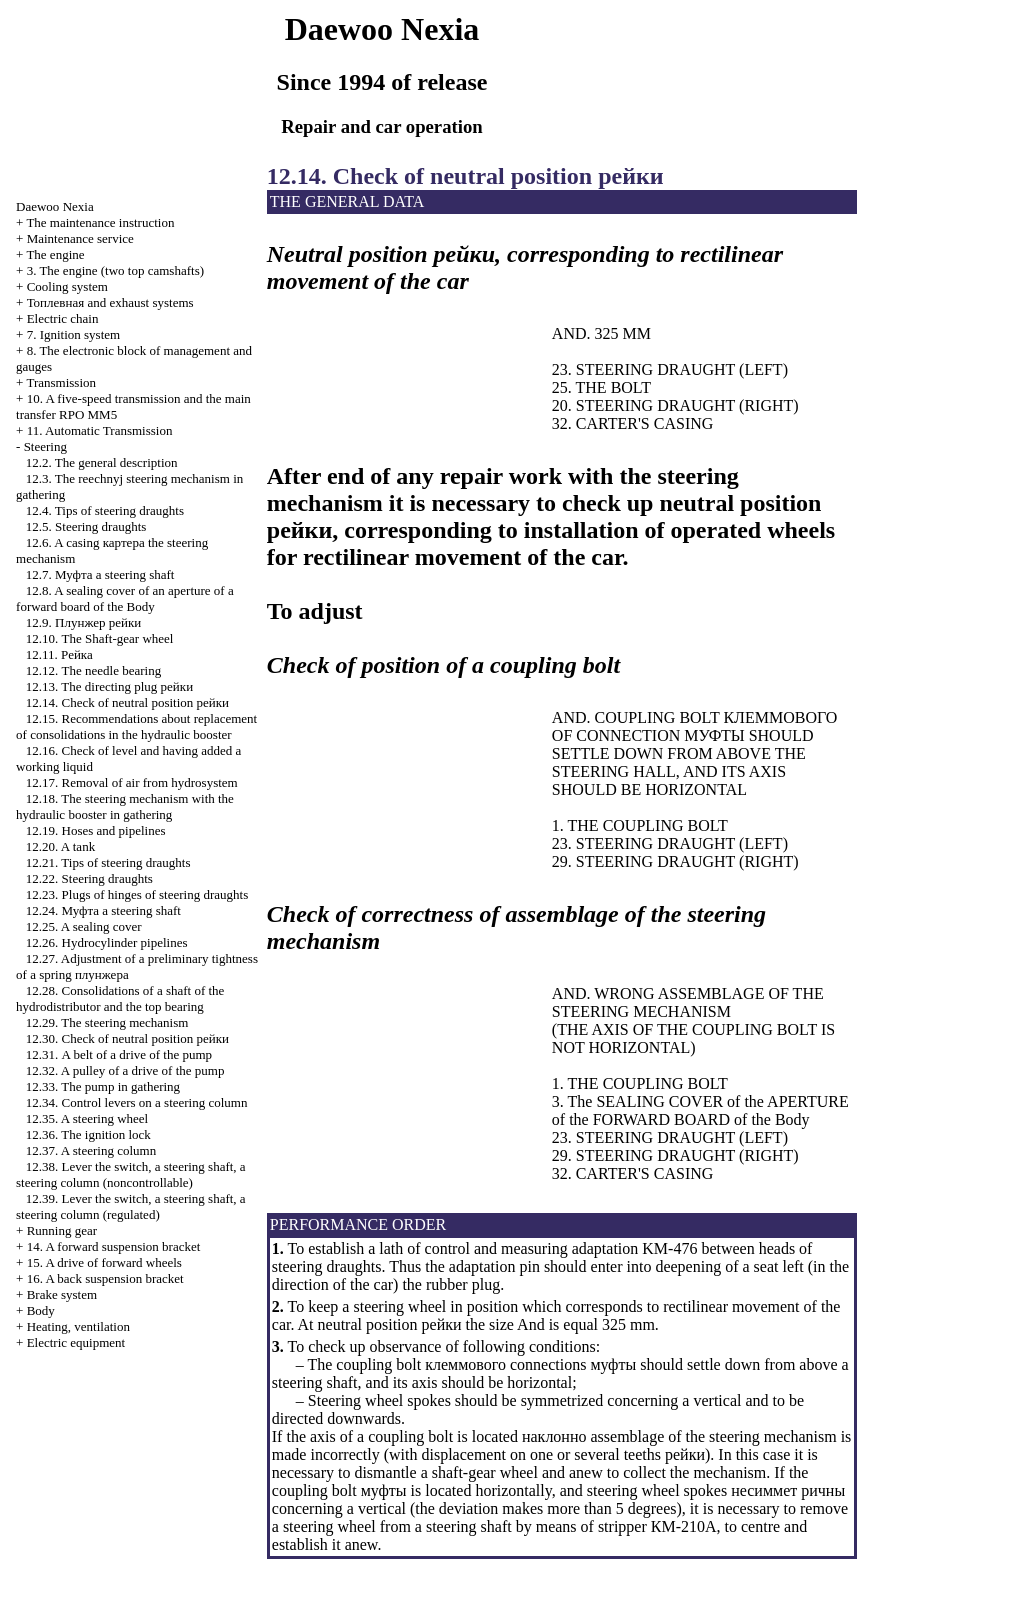 Image resolution: width=1024 pixels, height=1607 pixels. Describe the element at coordinates (61, 382) in the screenshot. I see `Transmission` at that location.